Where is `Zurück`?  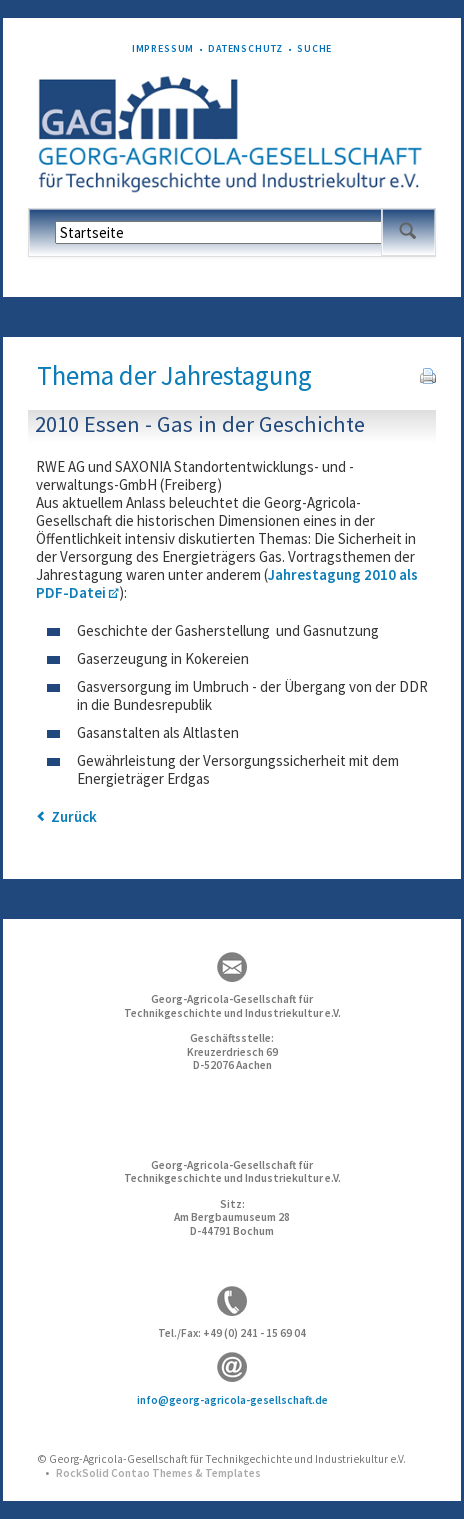 Zurück is located at coordinates (74, 816).